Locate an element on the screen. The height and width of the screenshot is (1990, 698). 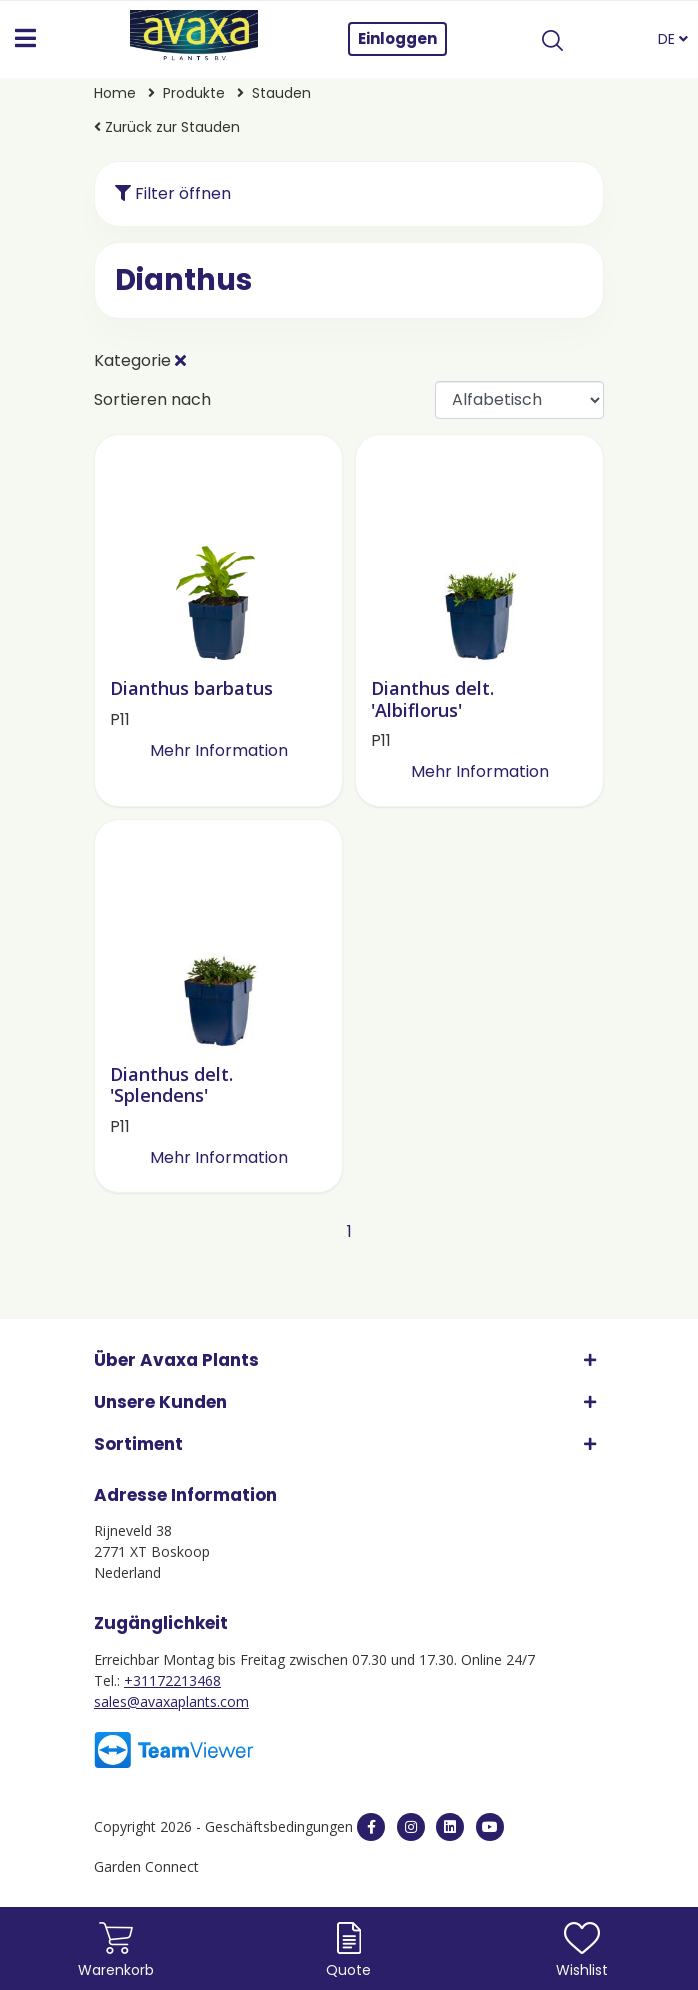
Geschäftsbedingungen is located at coordinates (281, 1826).